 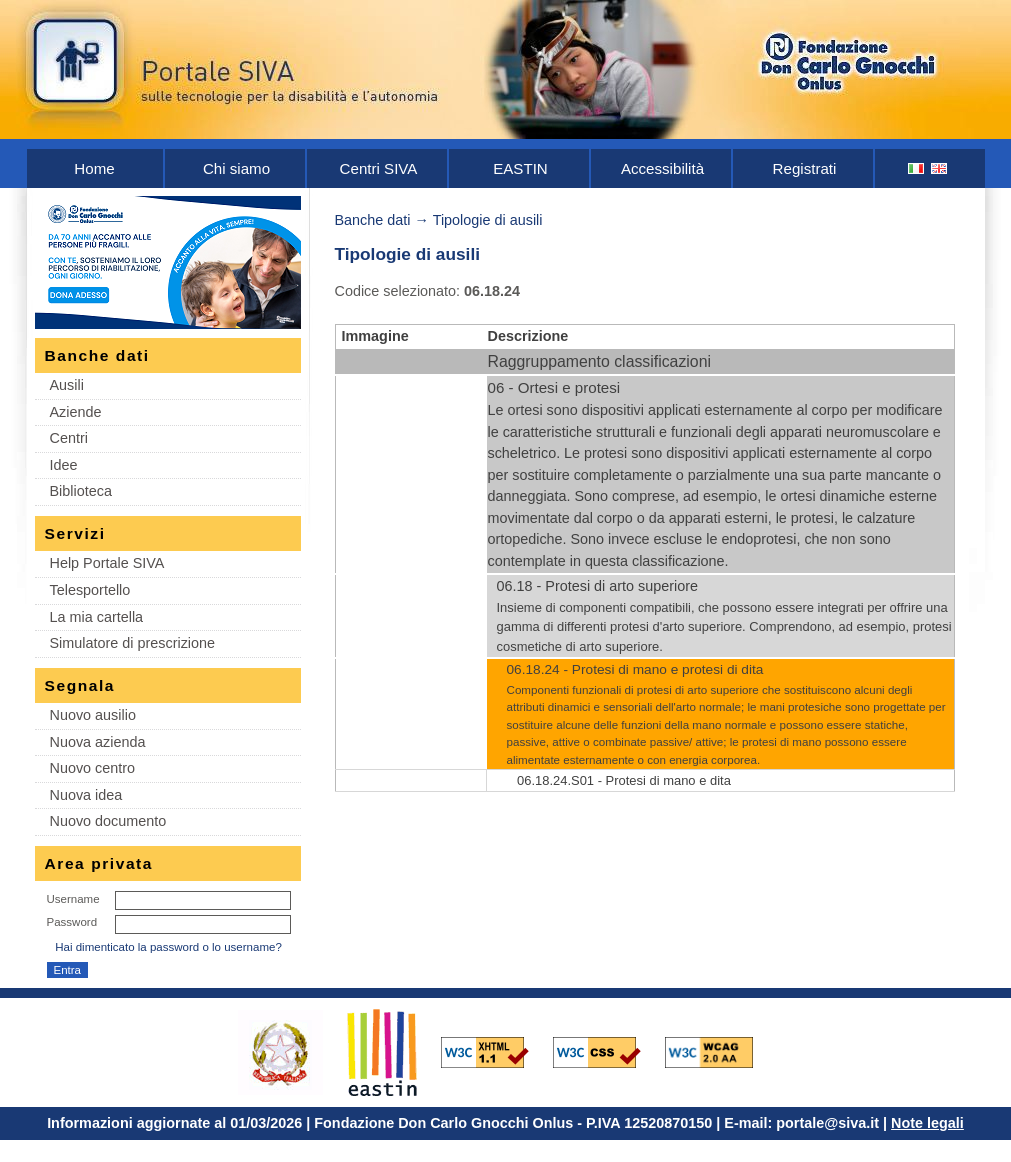 What do you see at coordinates (93, 715) in the screenshot?
I see `Nuovo ausilio` at bounding box center [93, 715].